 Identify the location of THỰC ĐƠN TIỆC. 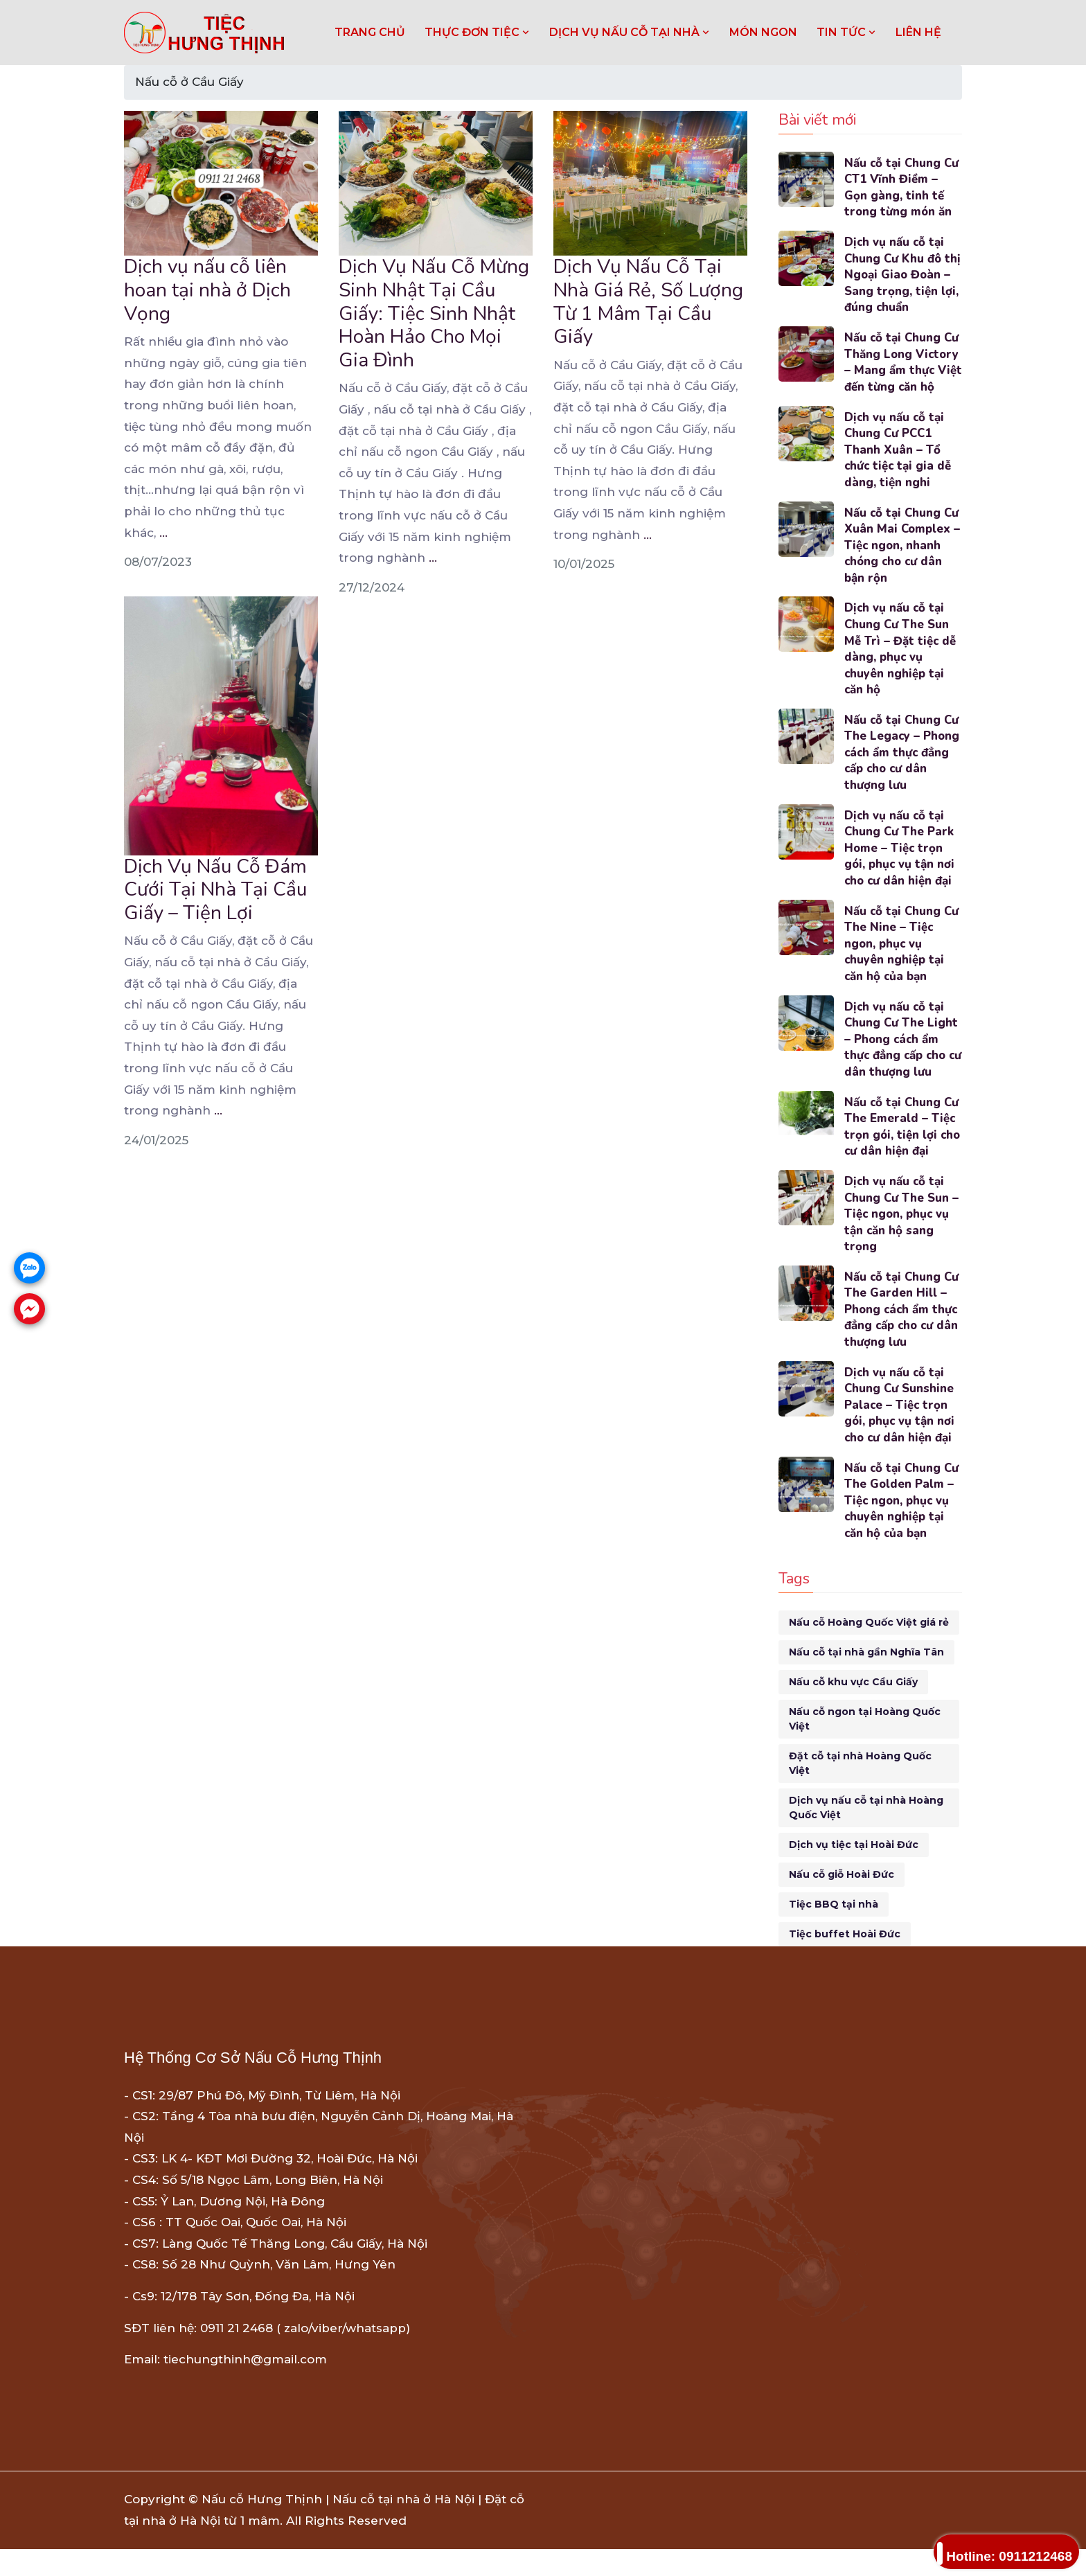
(477, 32).